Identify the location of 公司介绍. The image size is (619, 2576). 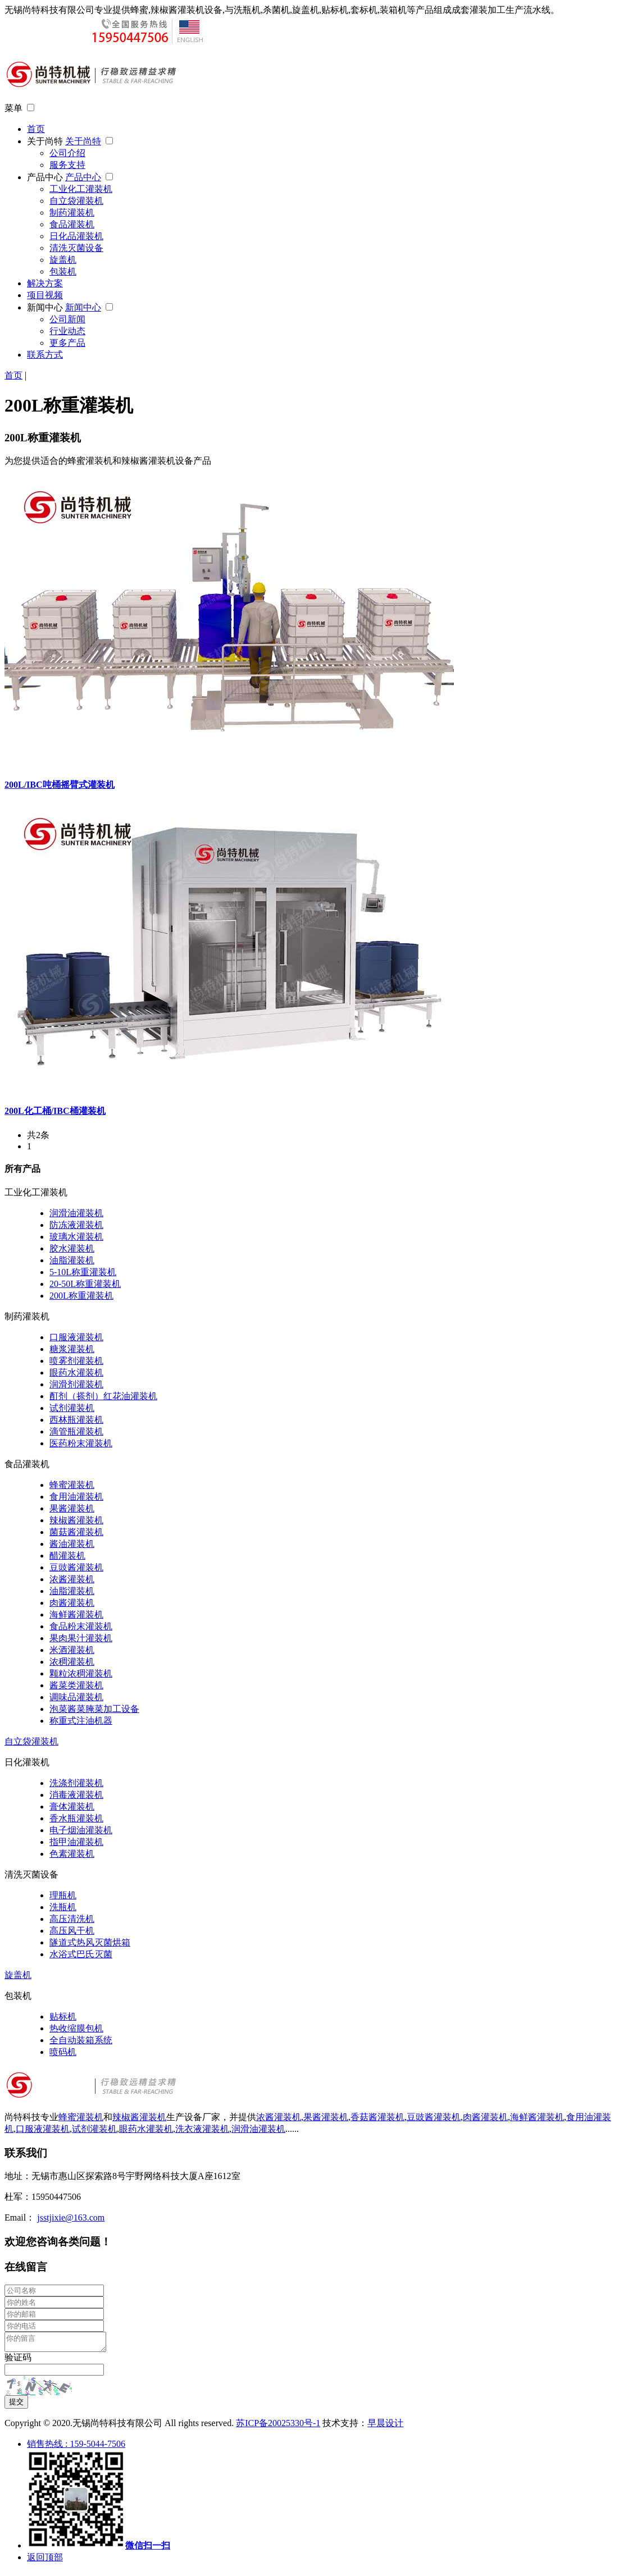
(67, 153).